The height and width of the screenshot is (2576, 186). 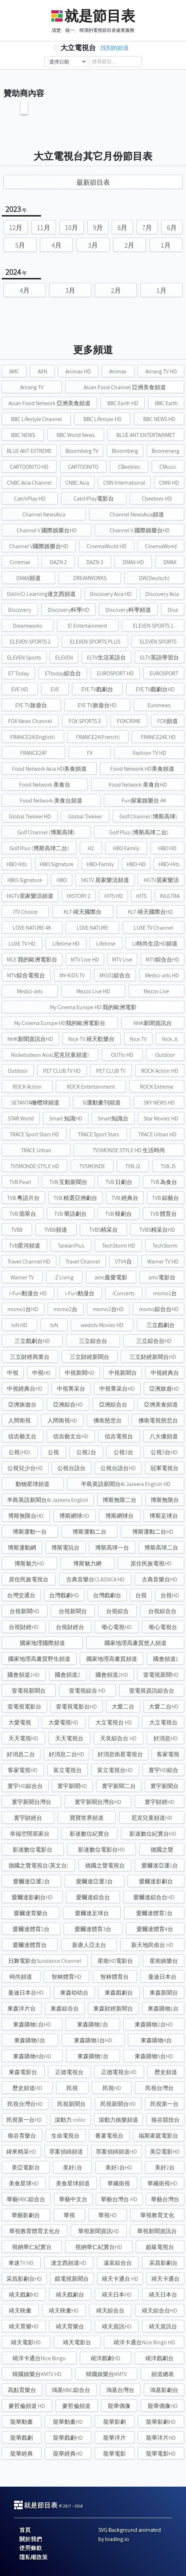 What do you see at coordinates (103, 1229) in the screenshot?
I see `TVBS精采台` at bounding box center [103, 1229].